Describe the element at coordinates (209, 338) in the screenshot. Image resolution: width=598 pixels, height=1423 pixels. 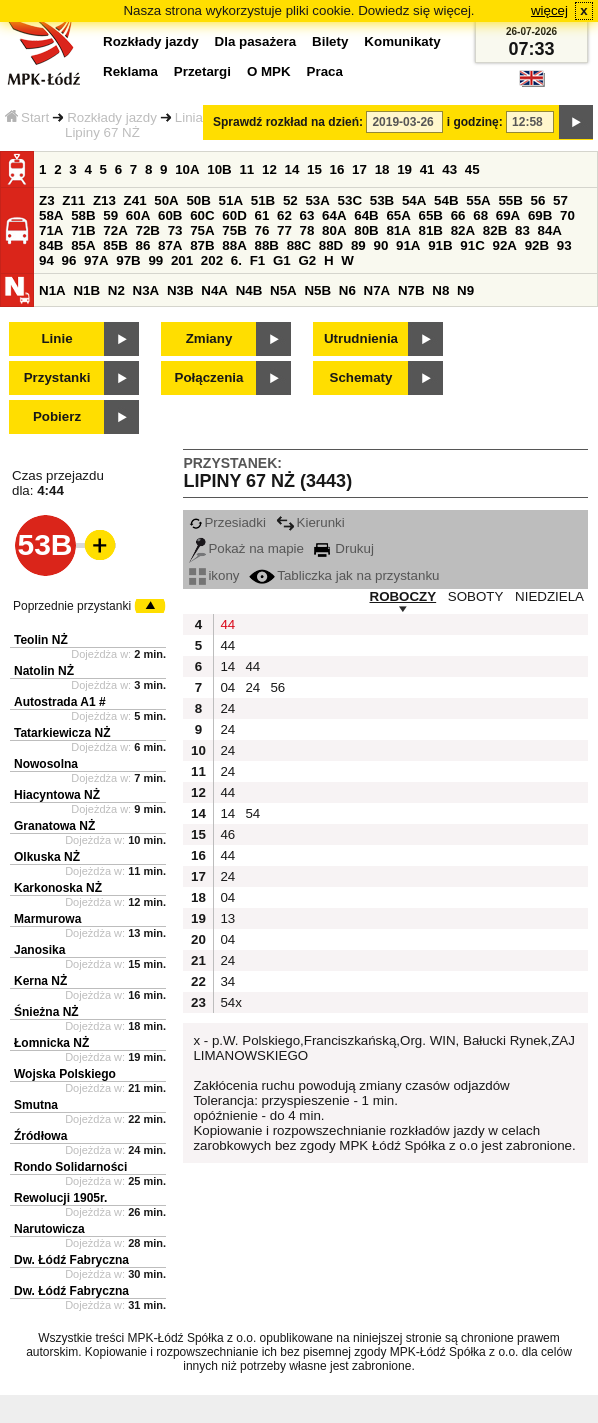
I see `Zmiany` at that location.